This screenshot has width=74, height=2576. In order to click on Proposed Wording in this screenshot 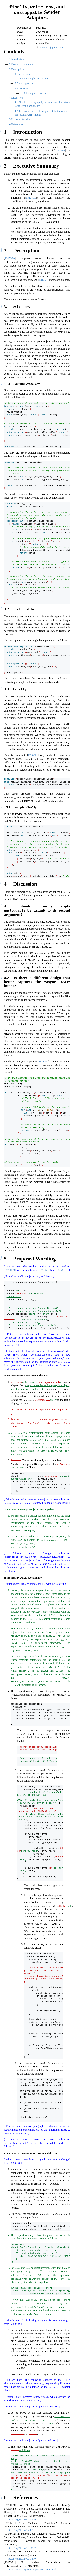, I will do `click(20, 119)`.